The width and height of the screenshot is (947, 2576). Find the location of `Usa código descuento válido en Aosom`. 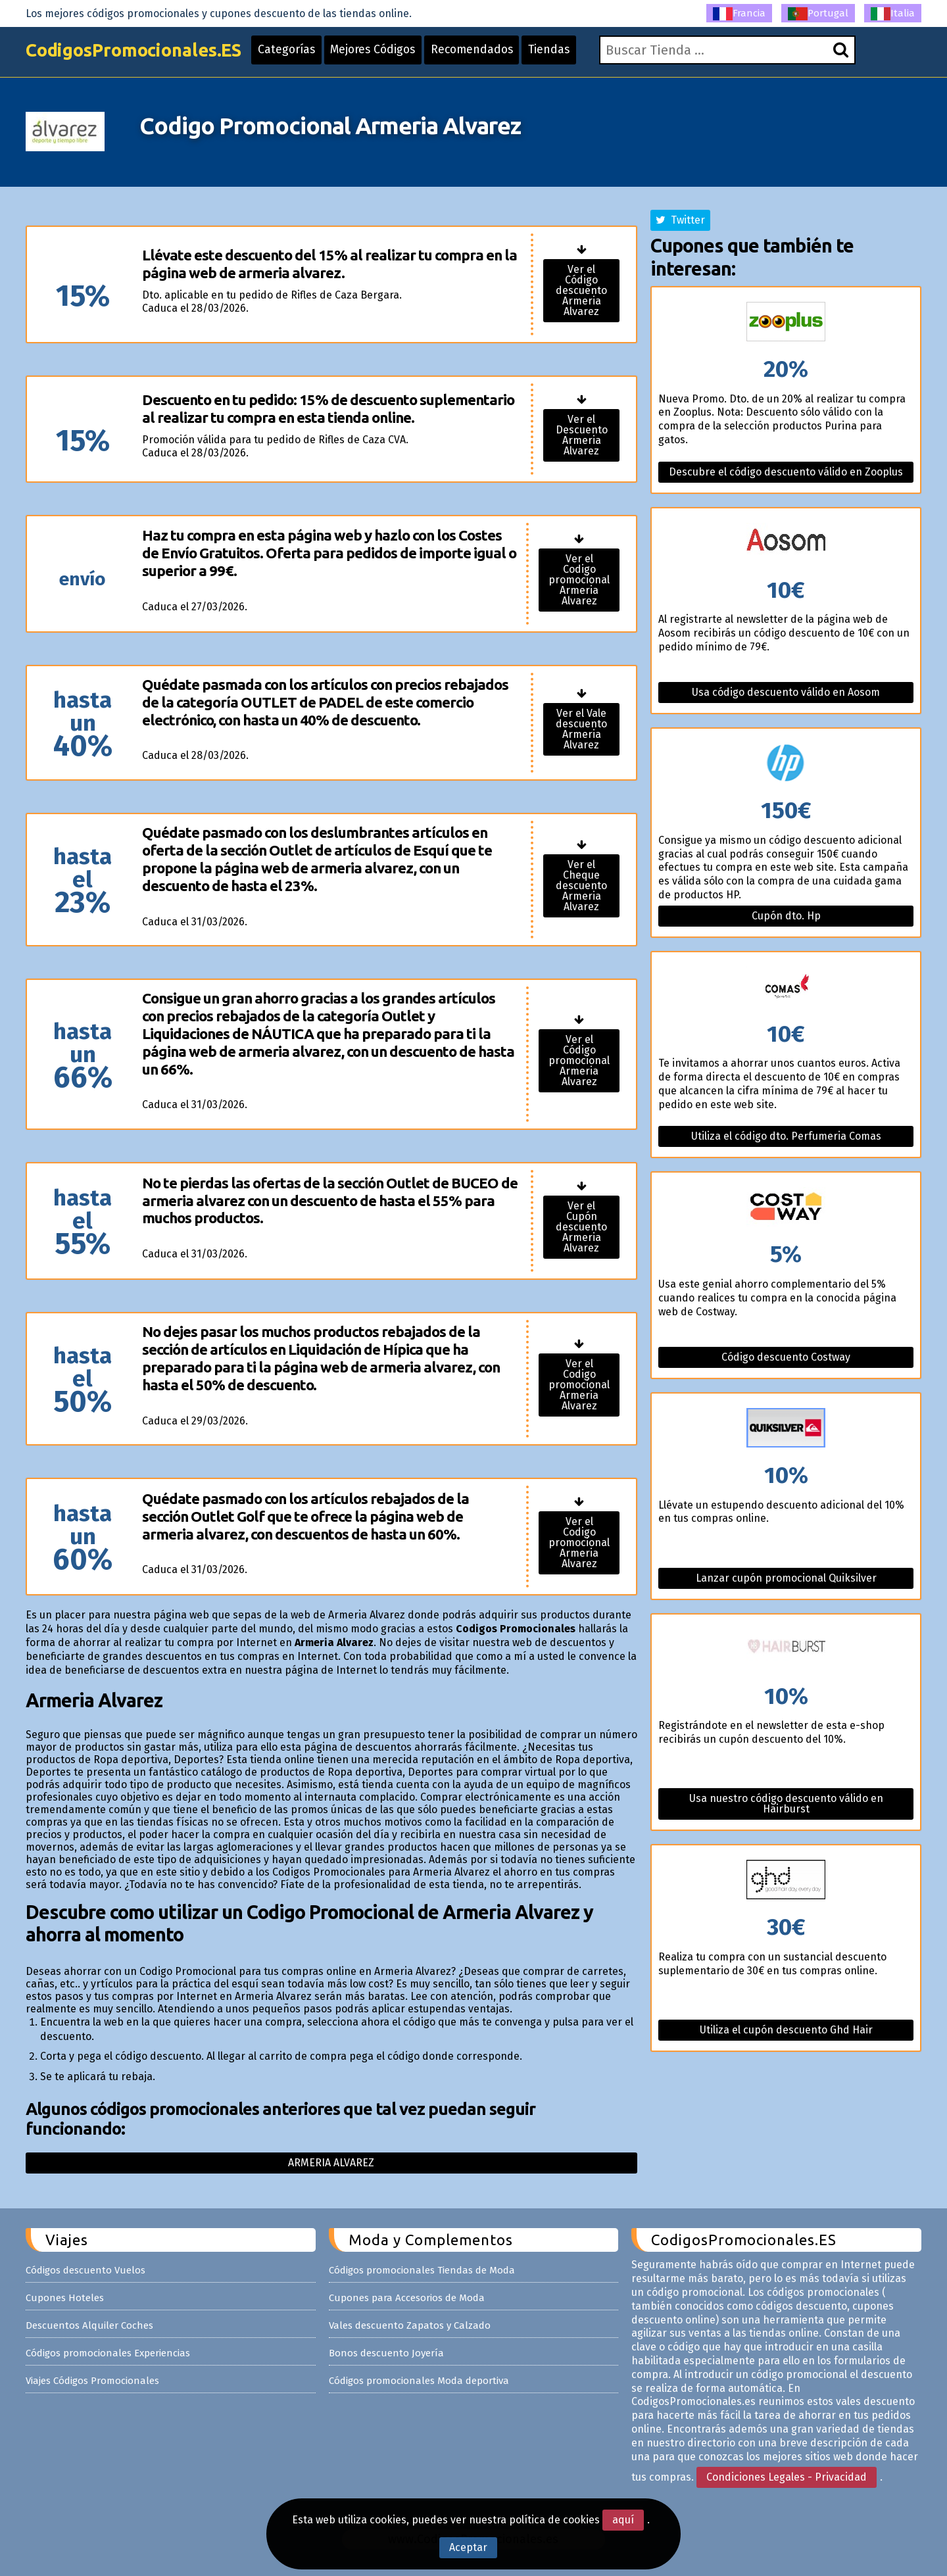

Usa código descuento válido en Aosom is located at coordinates (786, 692).